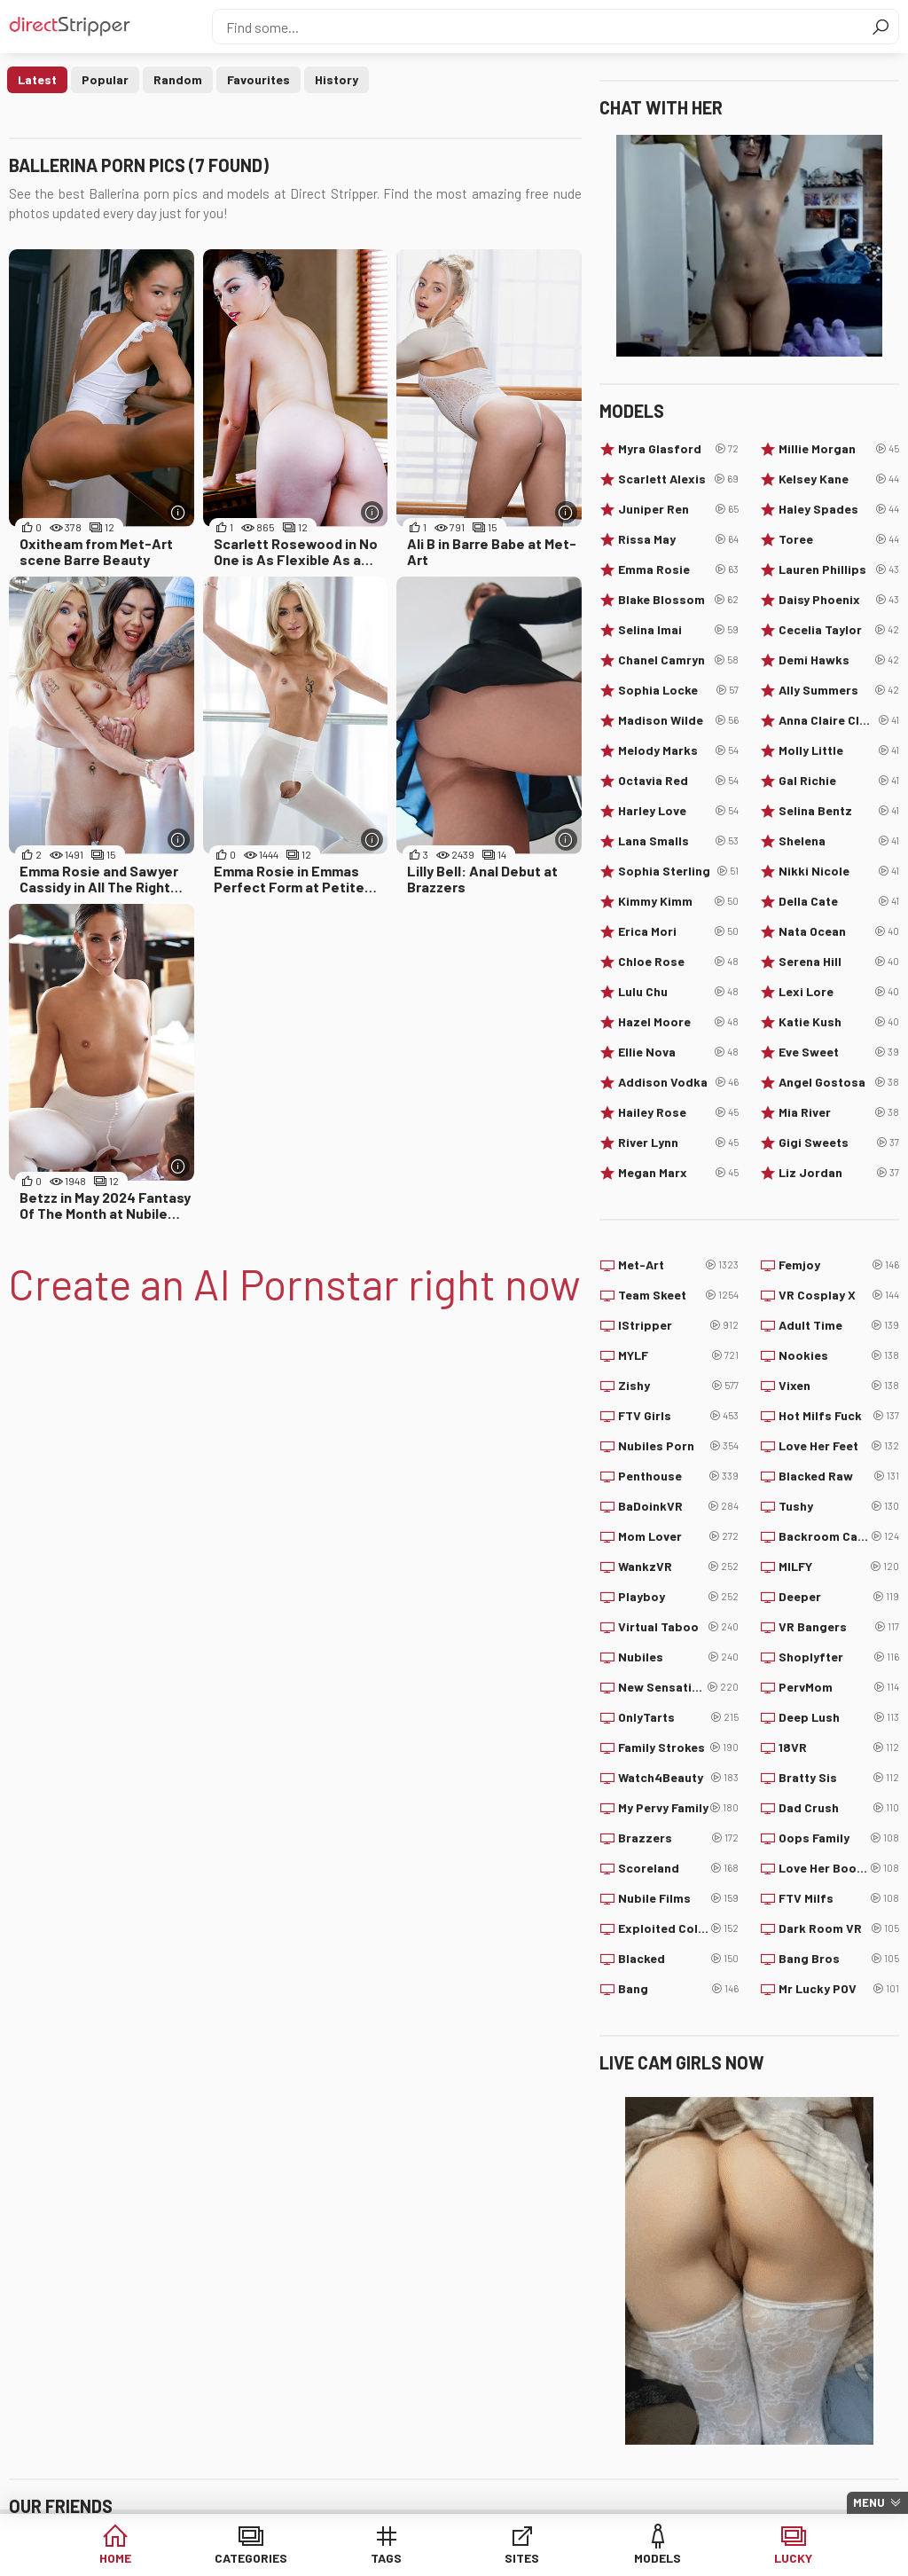  Describe the element at coordinates (839, 1928) in the screenshot. I see `Dark Room VR` at that location.